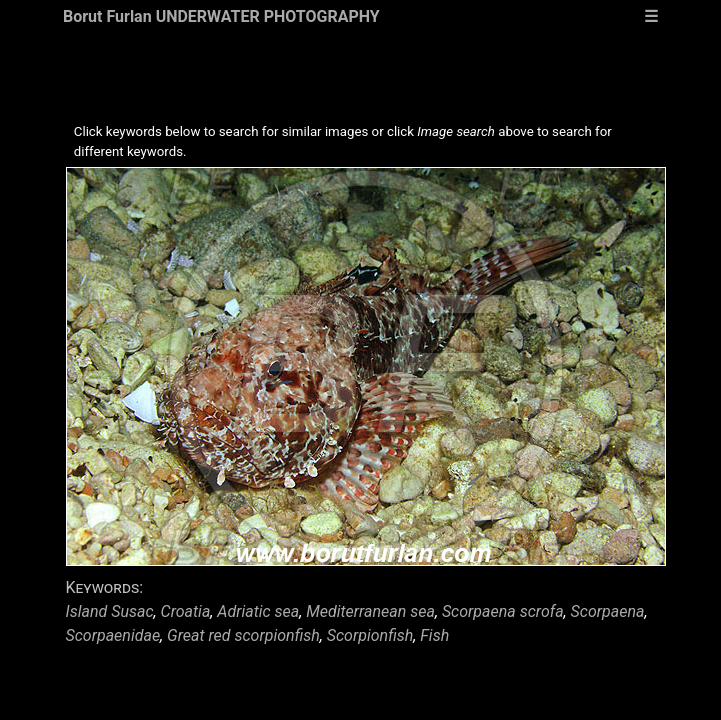  What do you see at coordinates (110, 611) in the screenshot?
I see `Island Susac` at bounding box center [110, 611].